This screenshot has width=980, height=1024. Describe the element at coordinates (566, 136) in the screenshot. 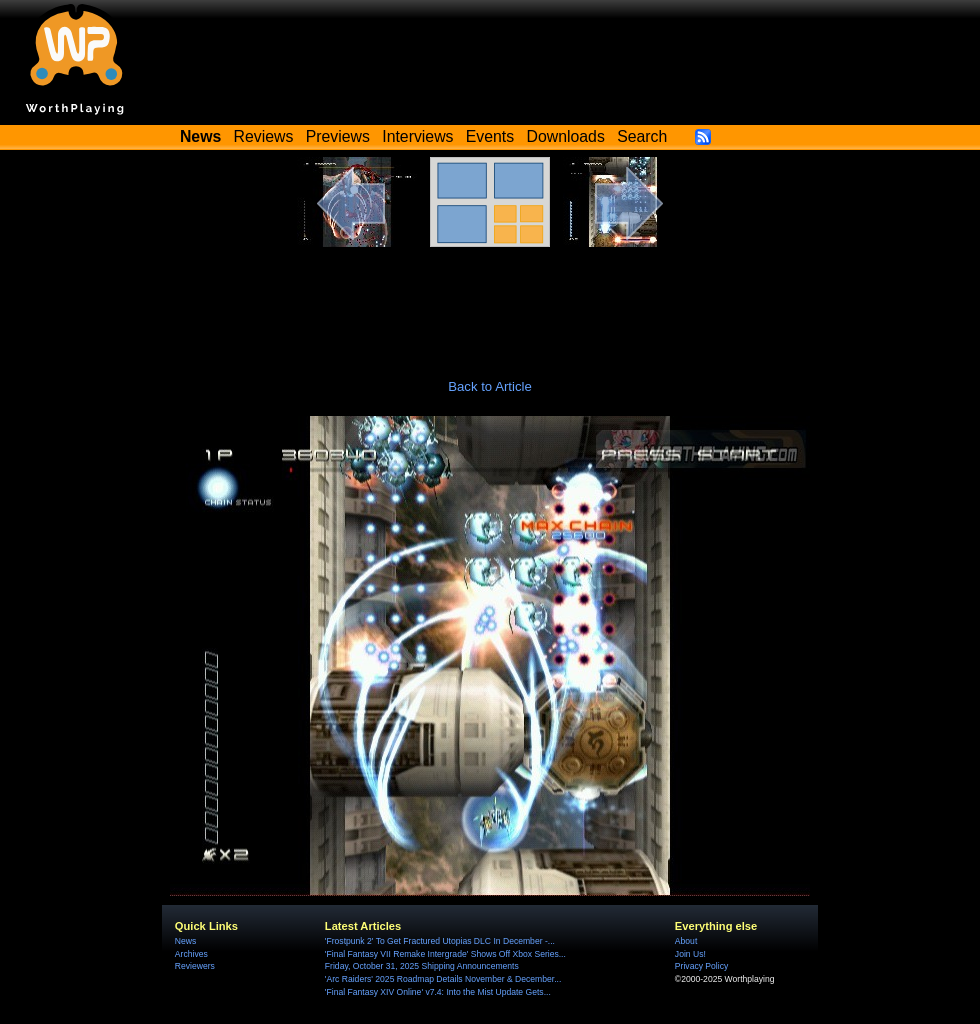

I see `Downloads` at that location.